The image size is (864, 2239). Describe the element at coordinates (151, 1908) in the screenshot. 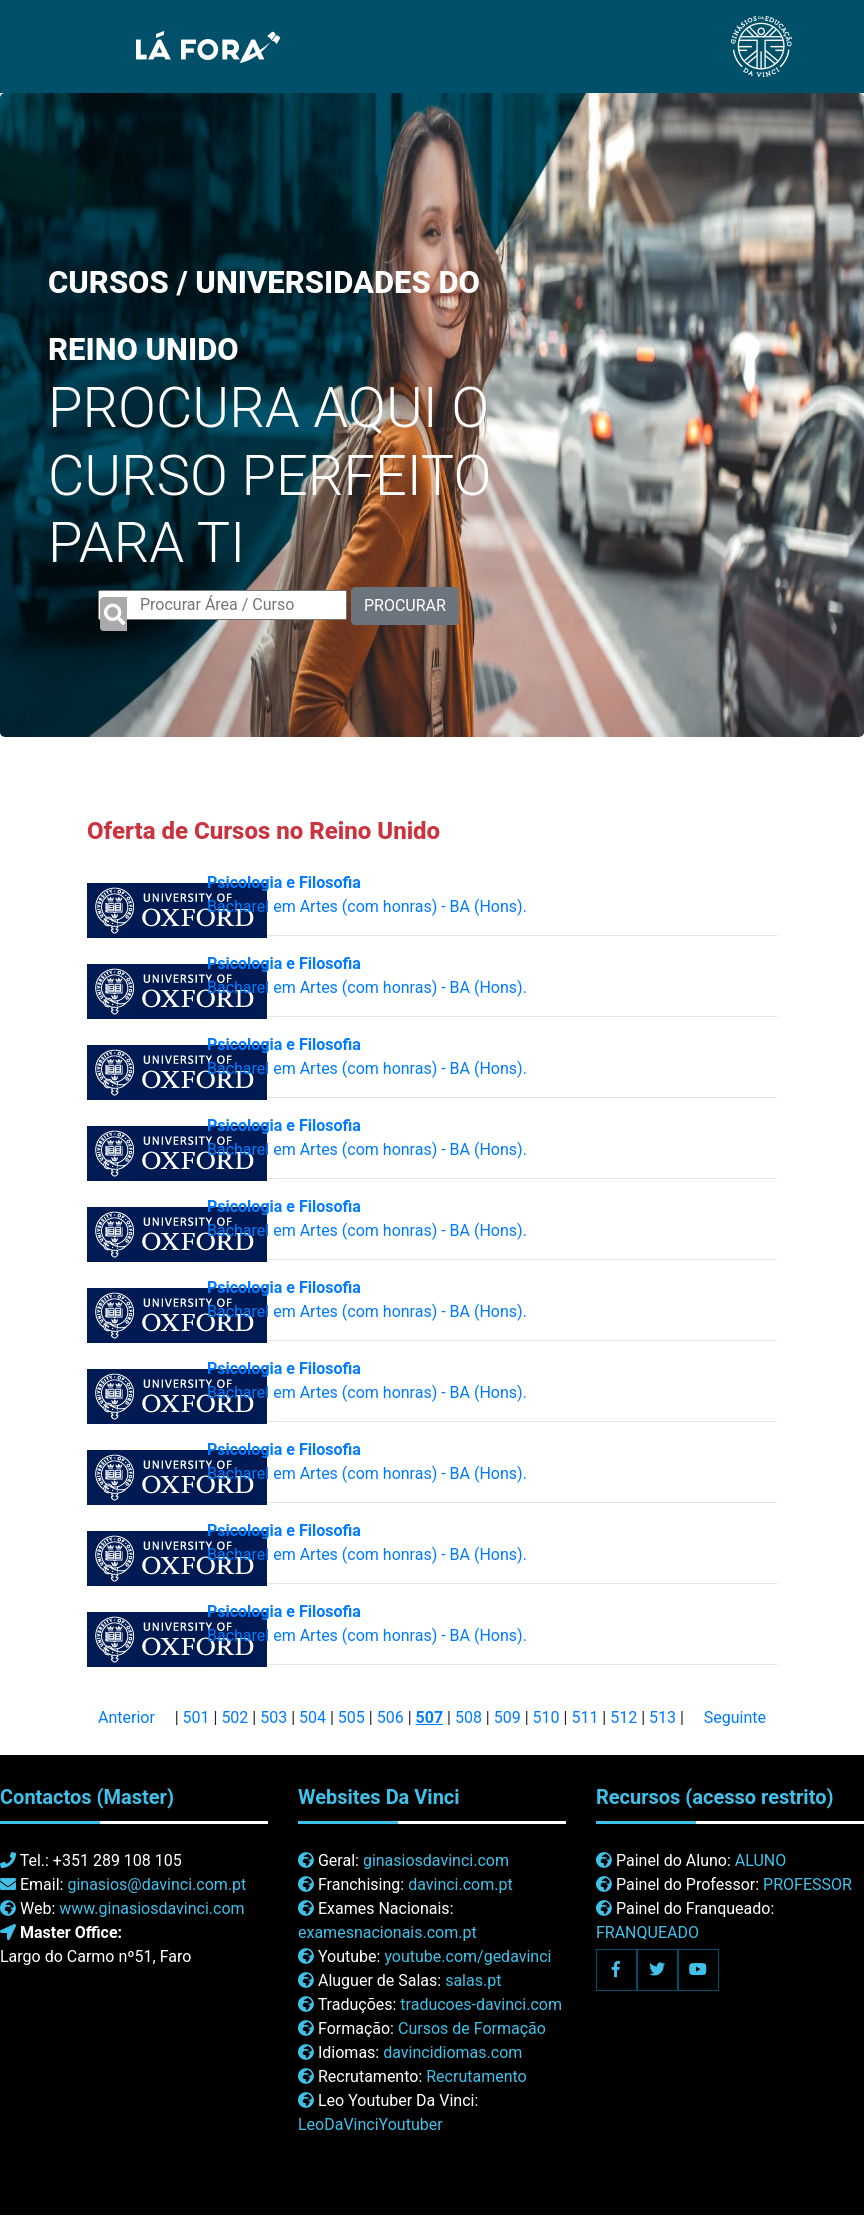

I see `www.ginasiosdavinci.com` at that location.